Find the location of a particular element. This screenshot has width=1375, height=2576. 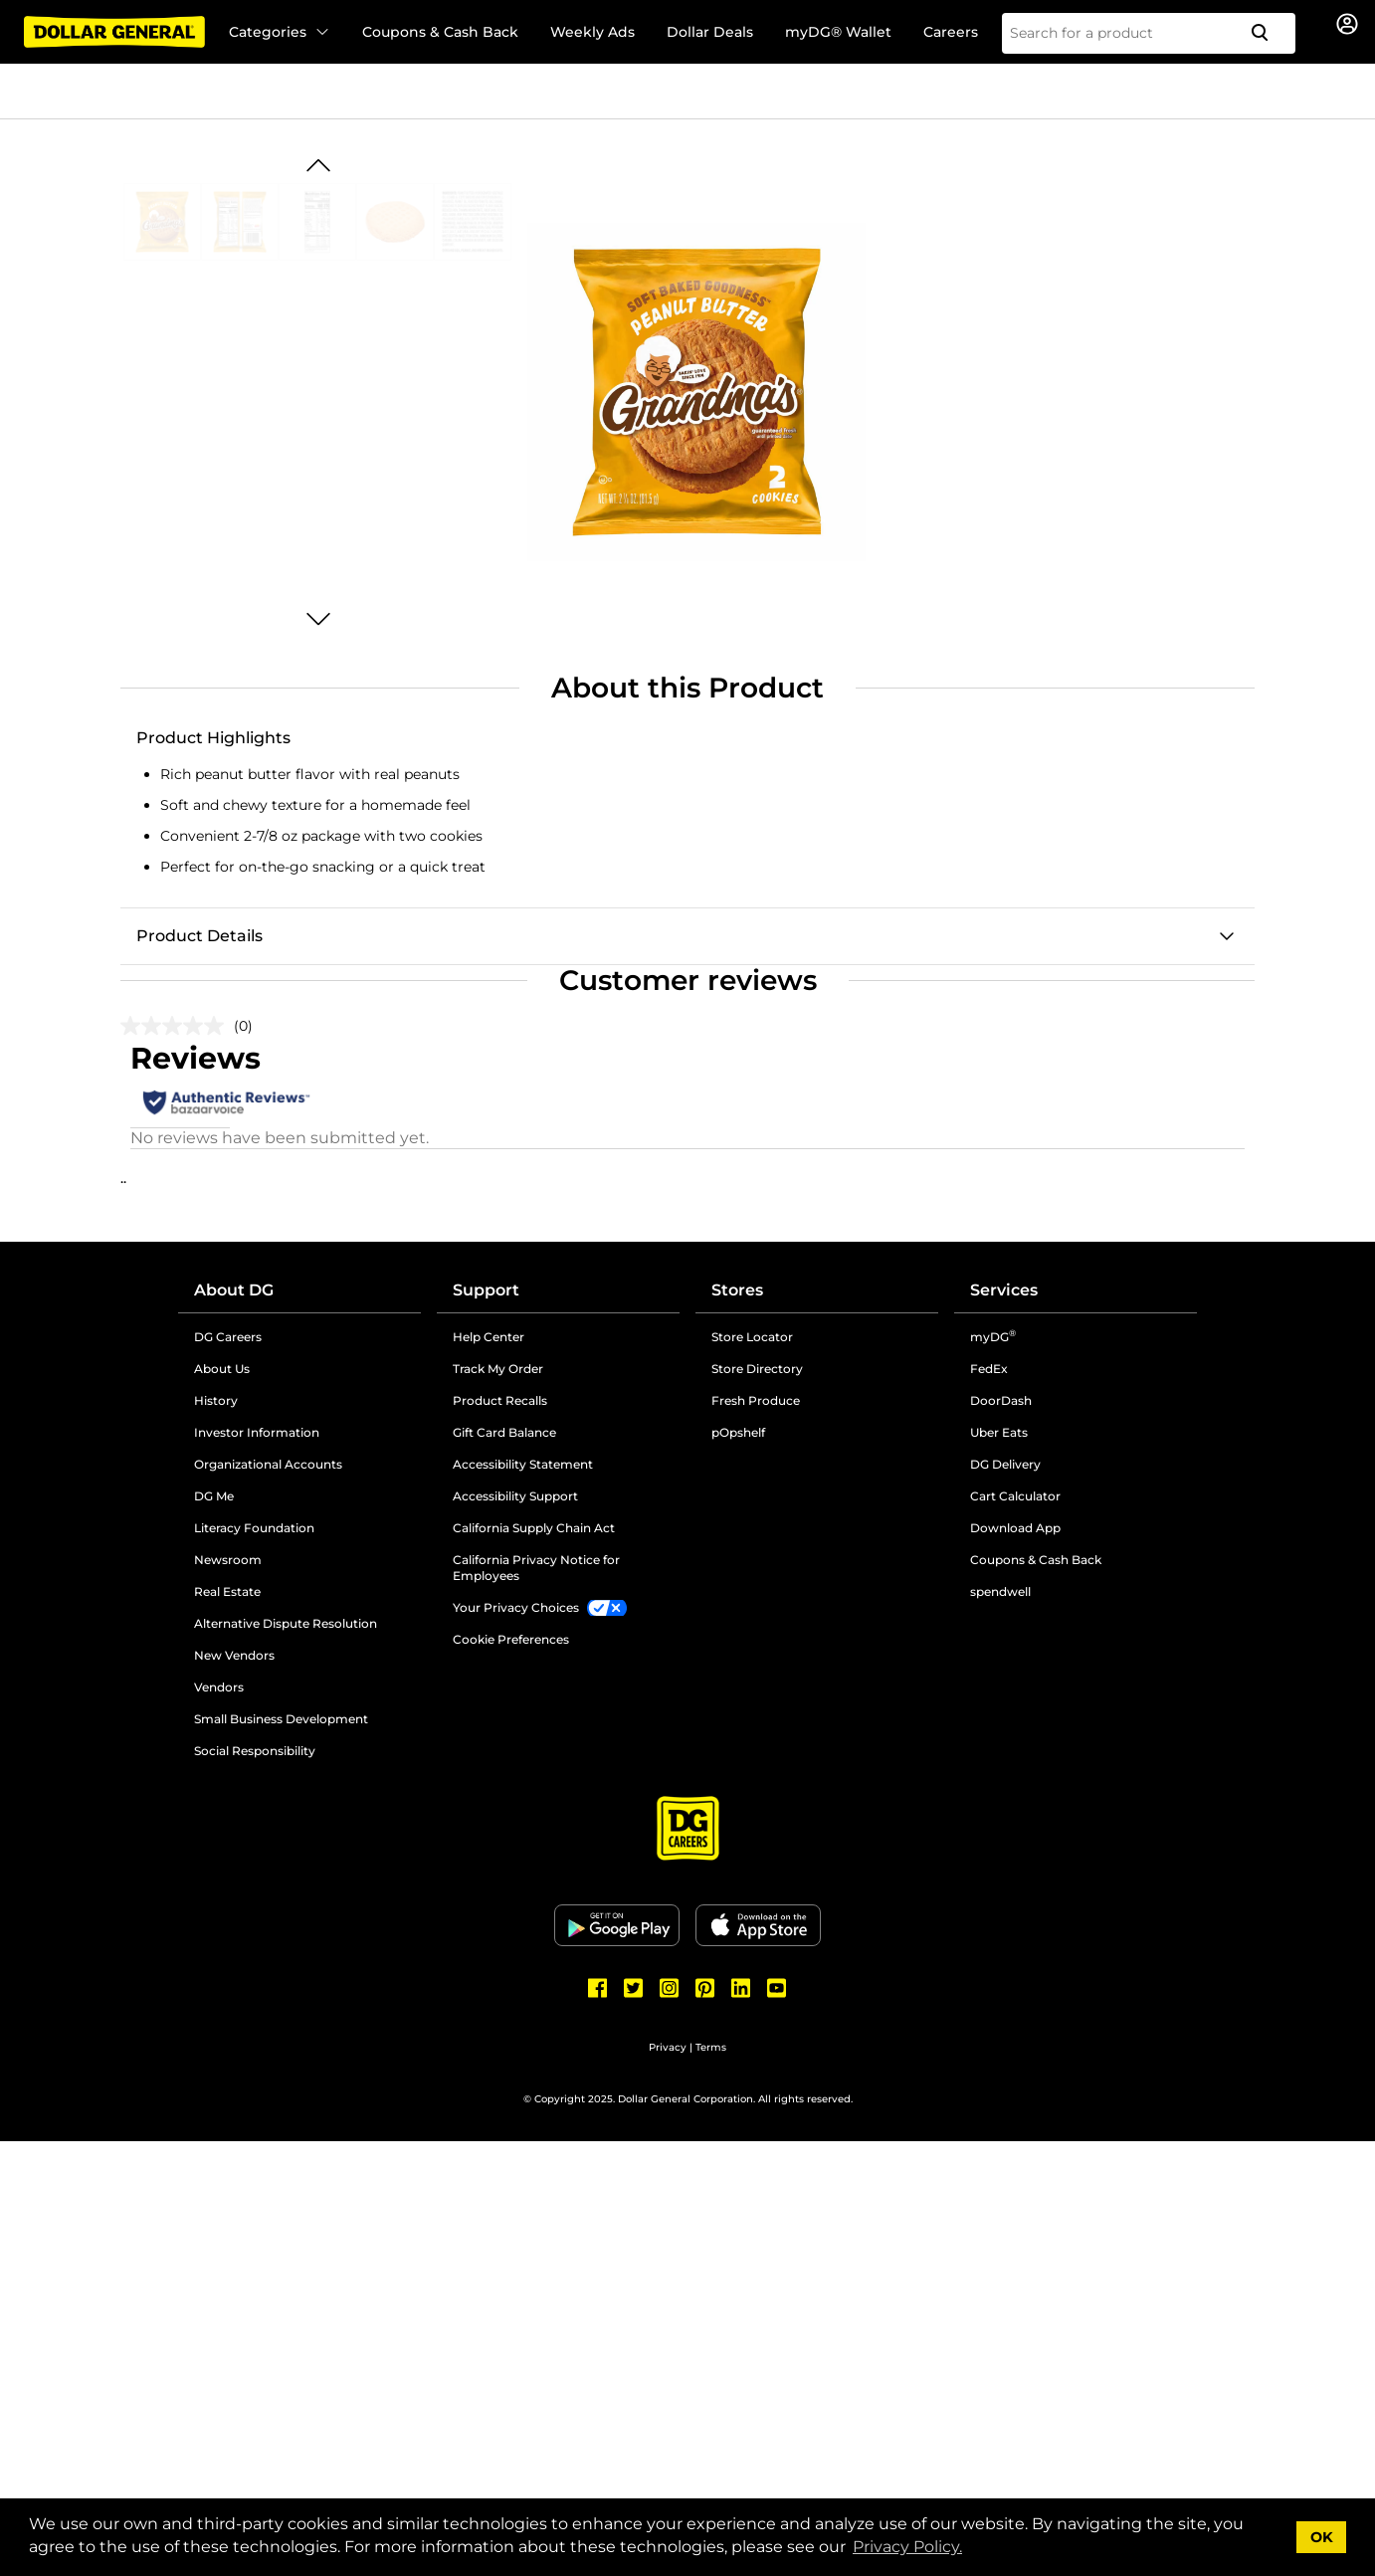

[Dollar General Youtube] is located at coordinates (777, 1988).